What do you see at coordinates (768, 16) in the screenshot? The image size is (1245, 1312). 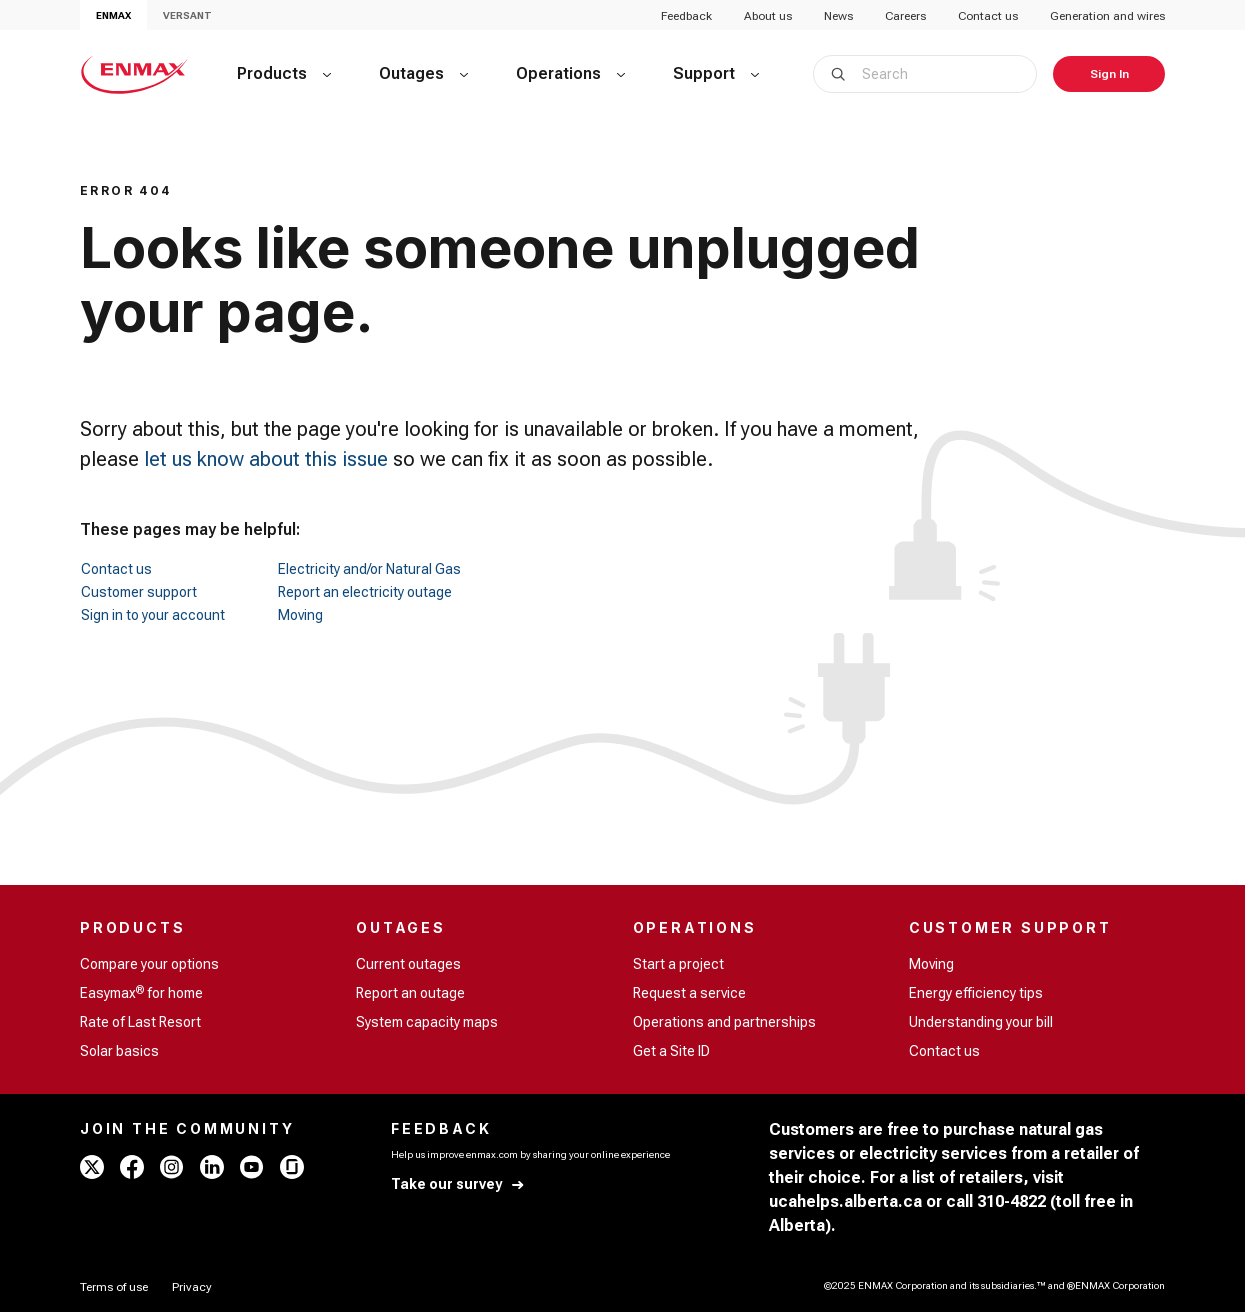 I see `About us` at bounding box center [768, 16].